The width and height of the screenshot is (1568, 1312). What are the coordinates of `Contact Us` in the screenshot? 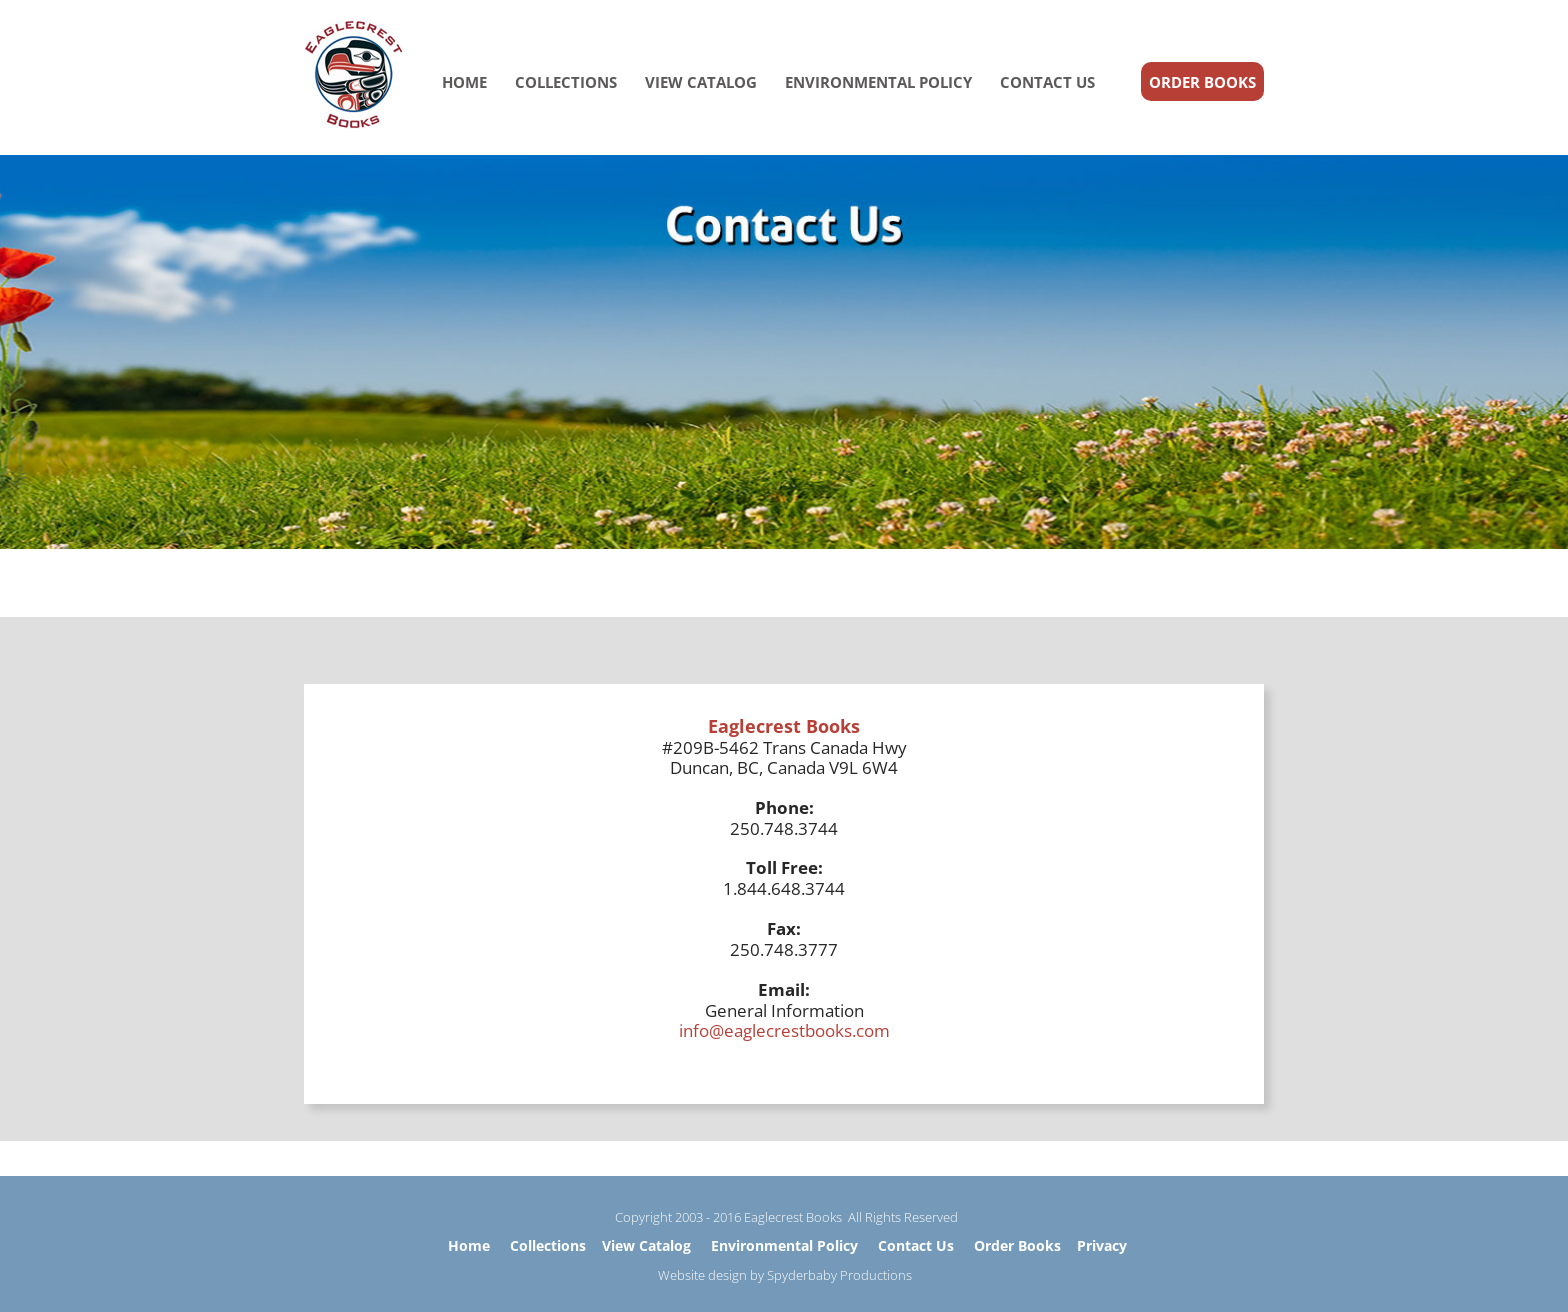 It's located at (916, 1245).